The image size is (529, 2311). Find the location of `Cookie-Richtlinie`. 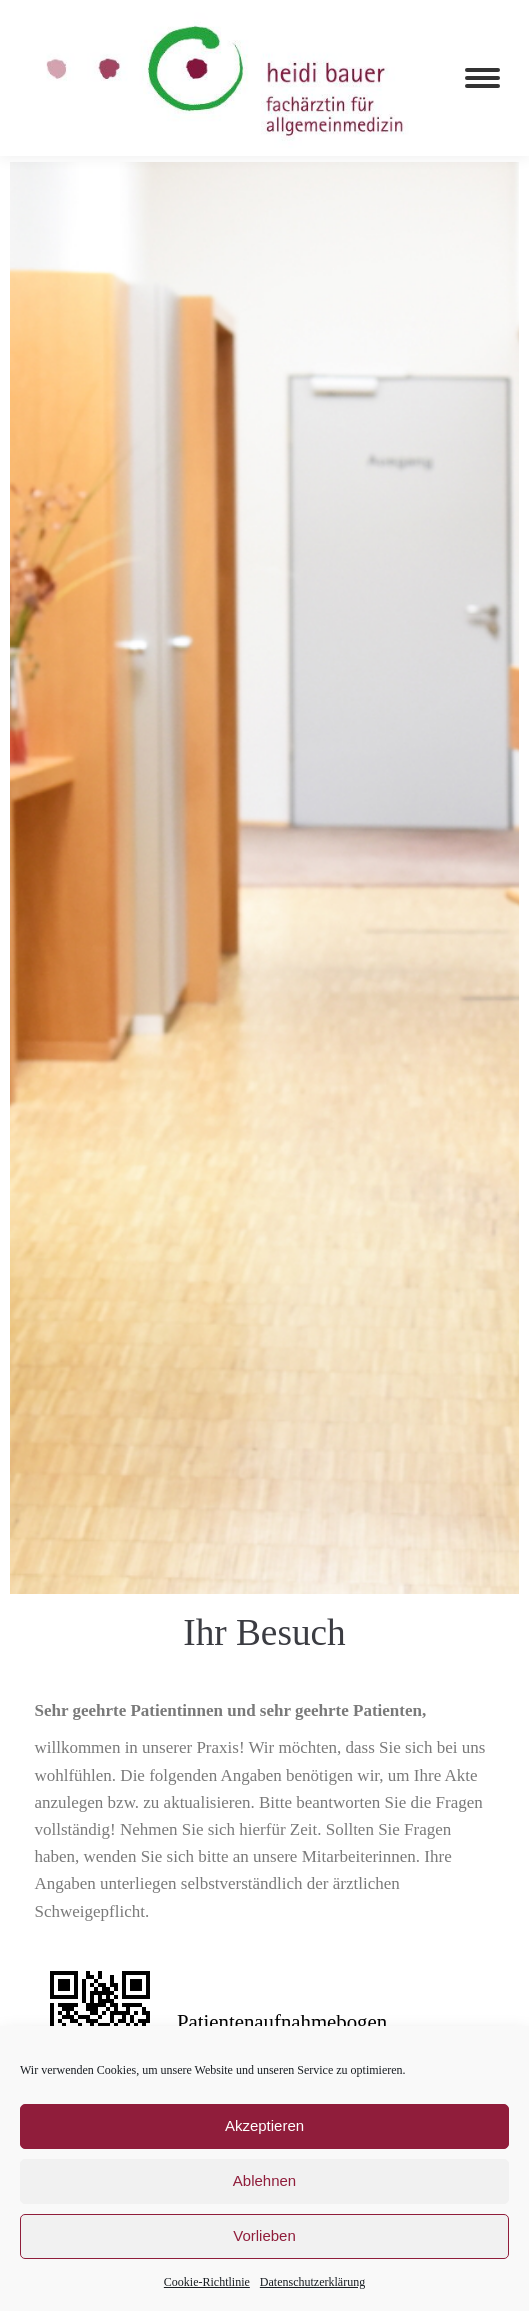

Cookie-Richtlinie is located at coordinates (207, 2282).